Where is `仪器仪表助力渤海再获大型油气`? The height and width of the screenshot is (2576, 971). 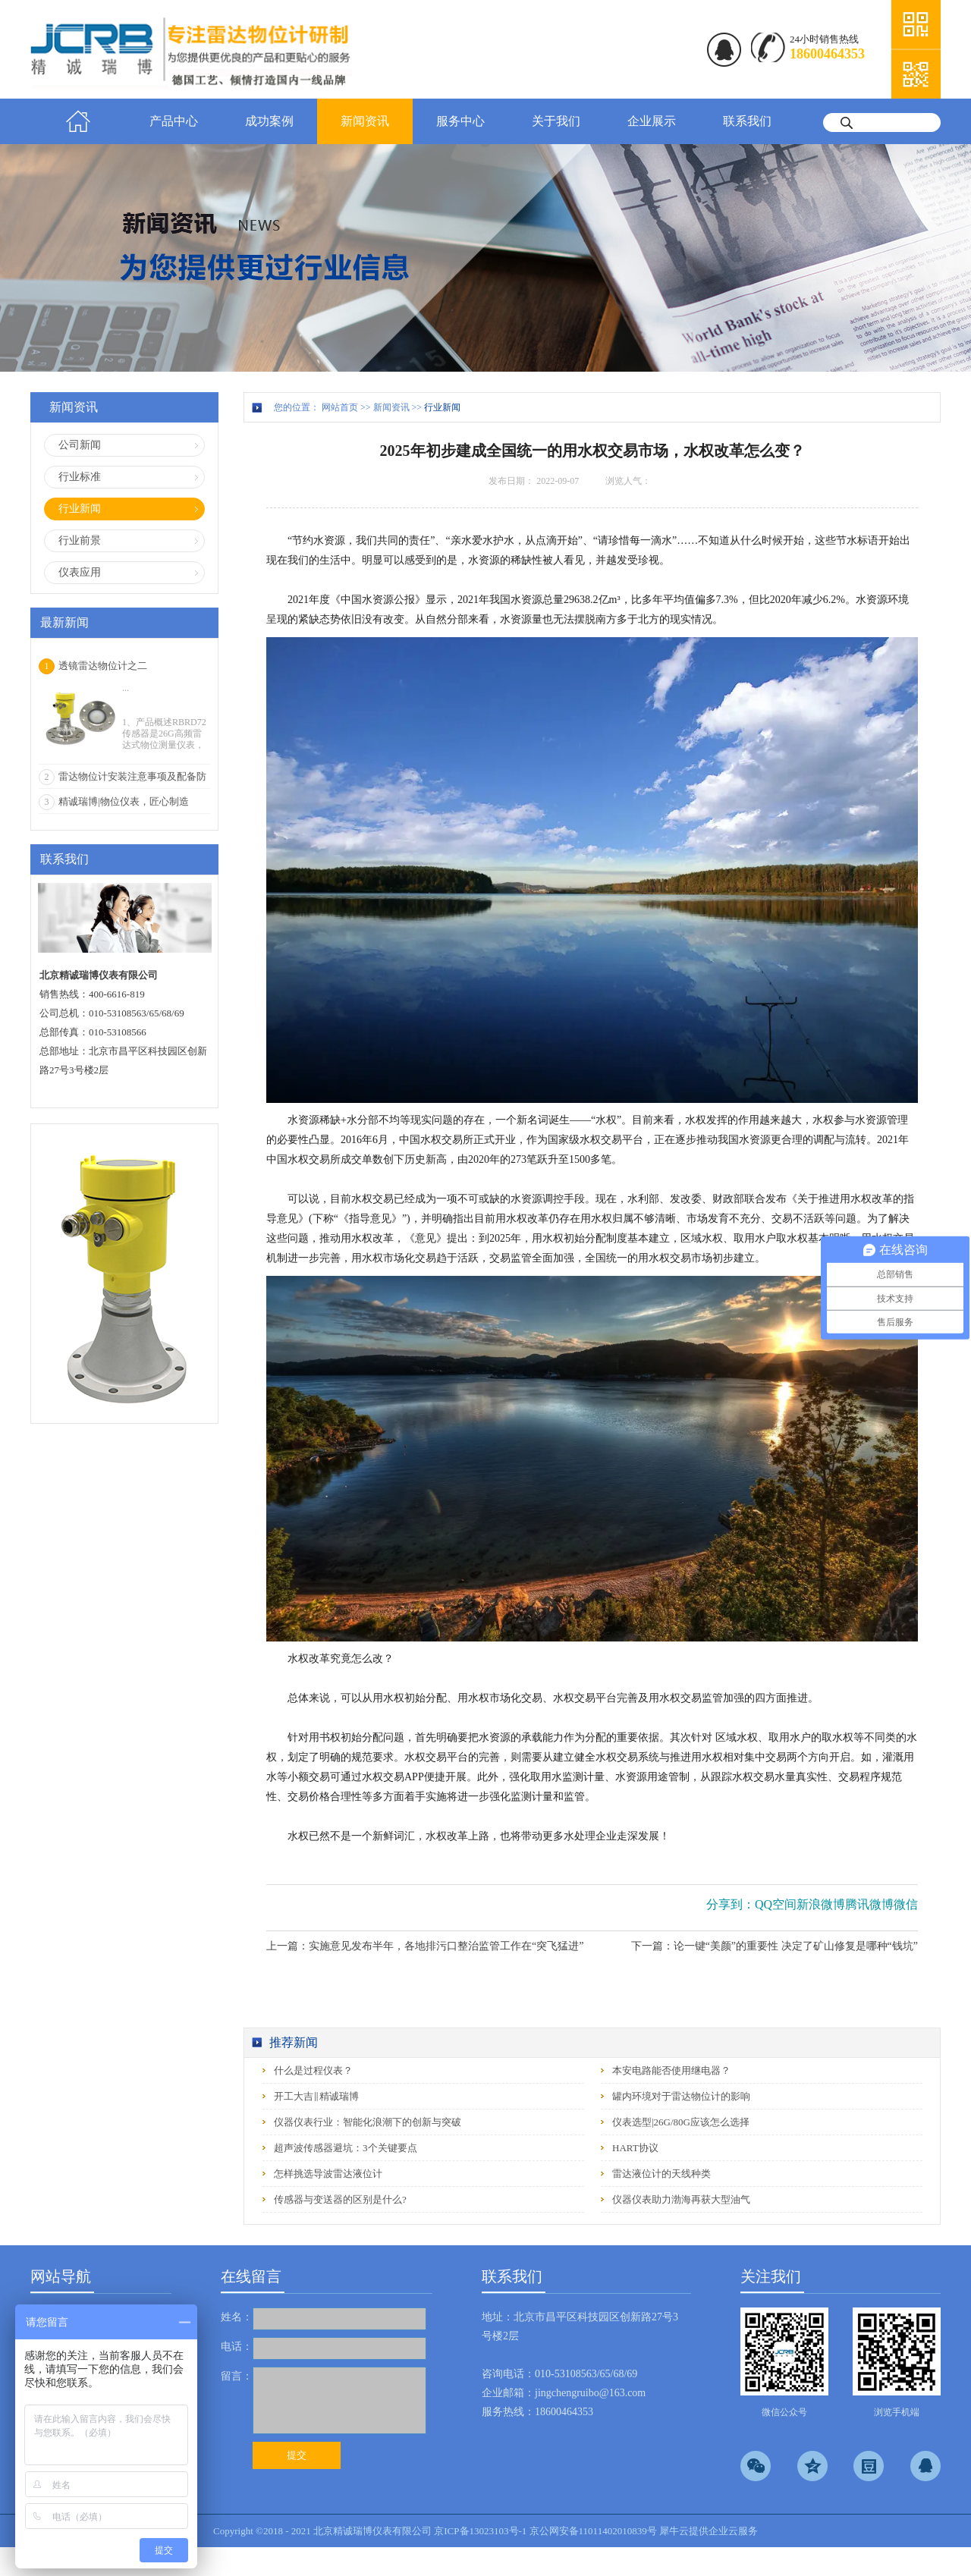 仪器仪表助力渤海再获大型油气 is located at coordinates (681, 2199).